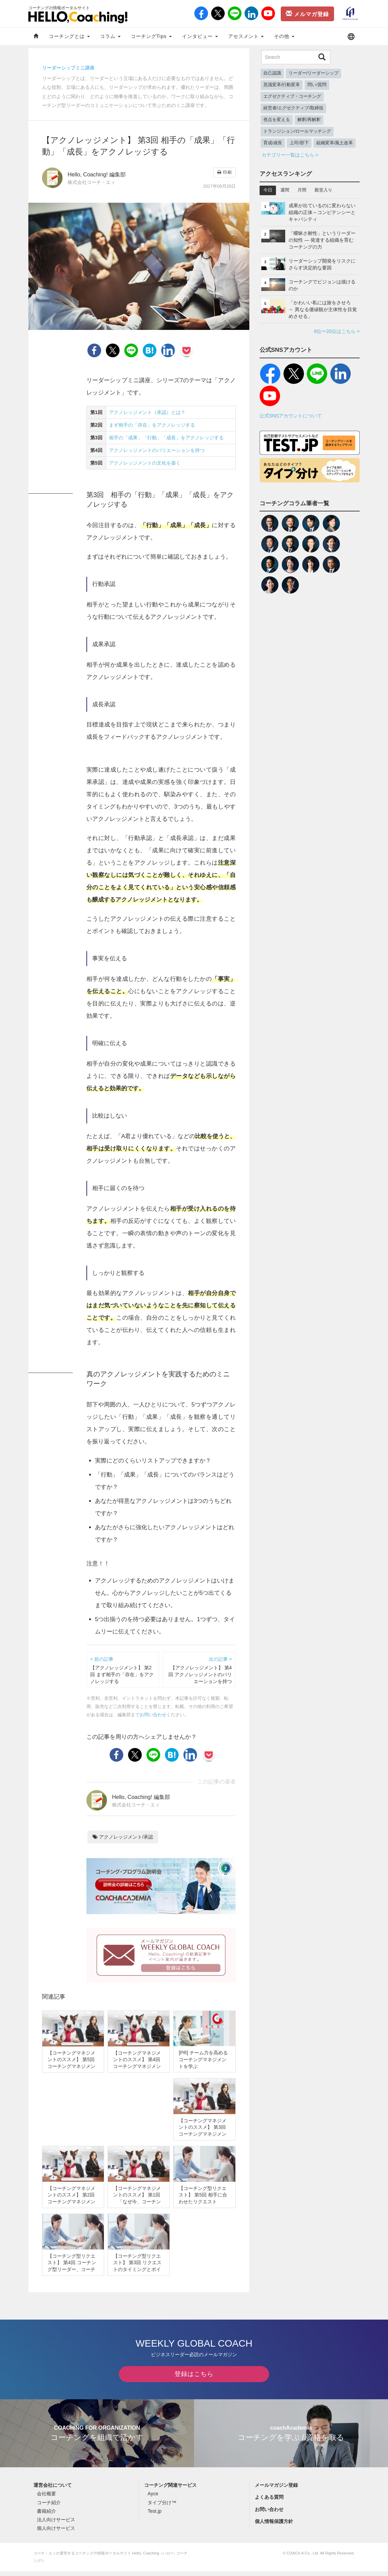 This screenshot has width=388, height=2576. Describe the element at coordinates (46, 2516) in the screenshot. I see `書籍紹介` at that location.